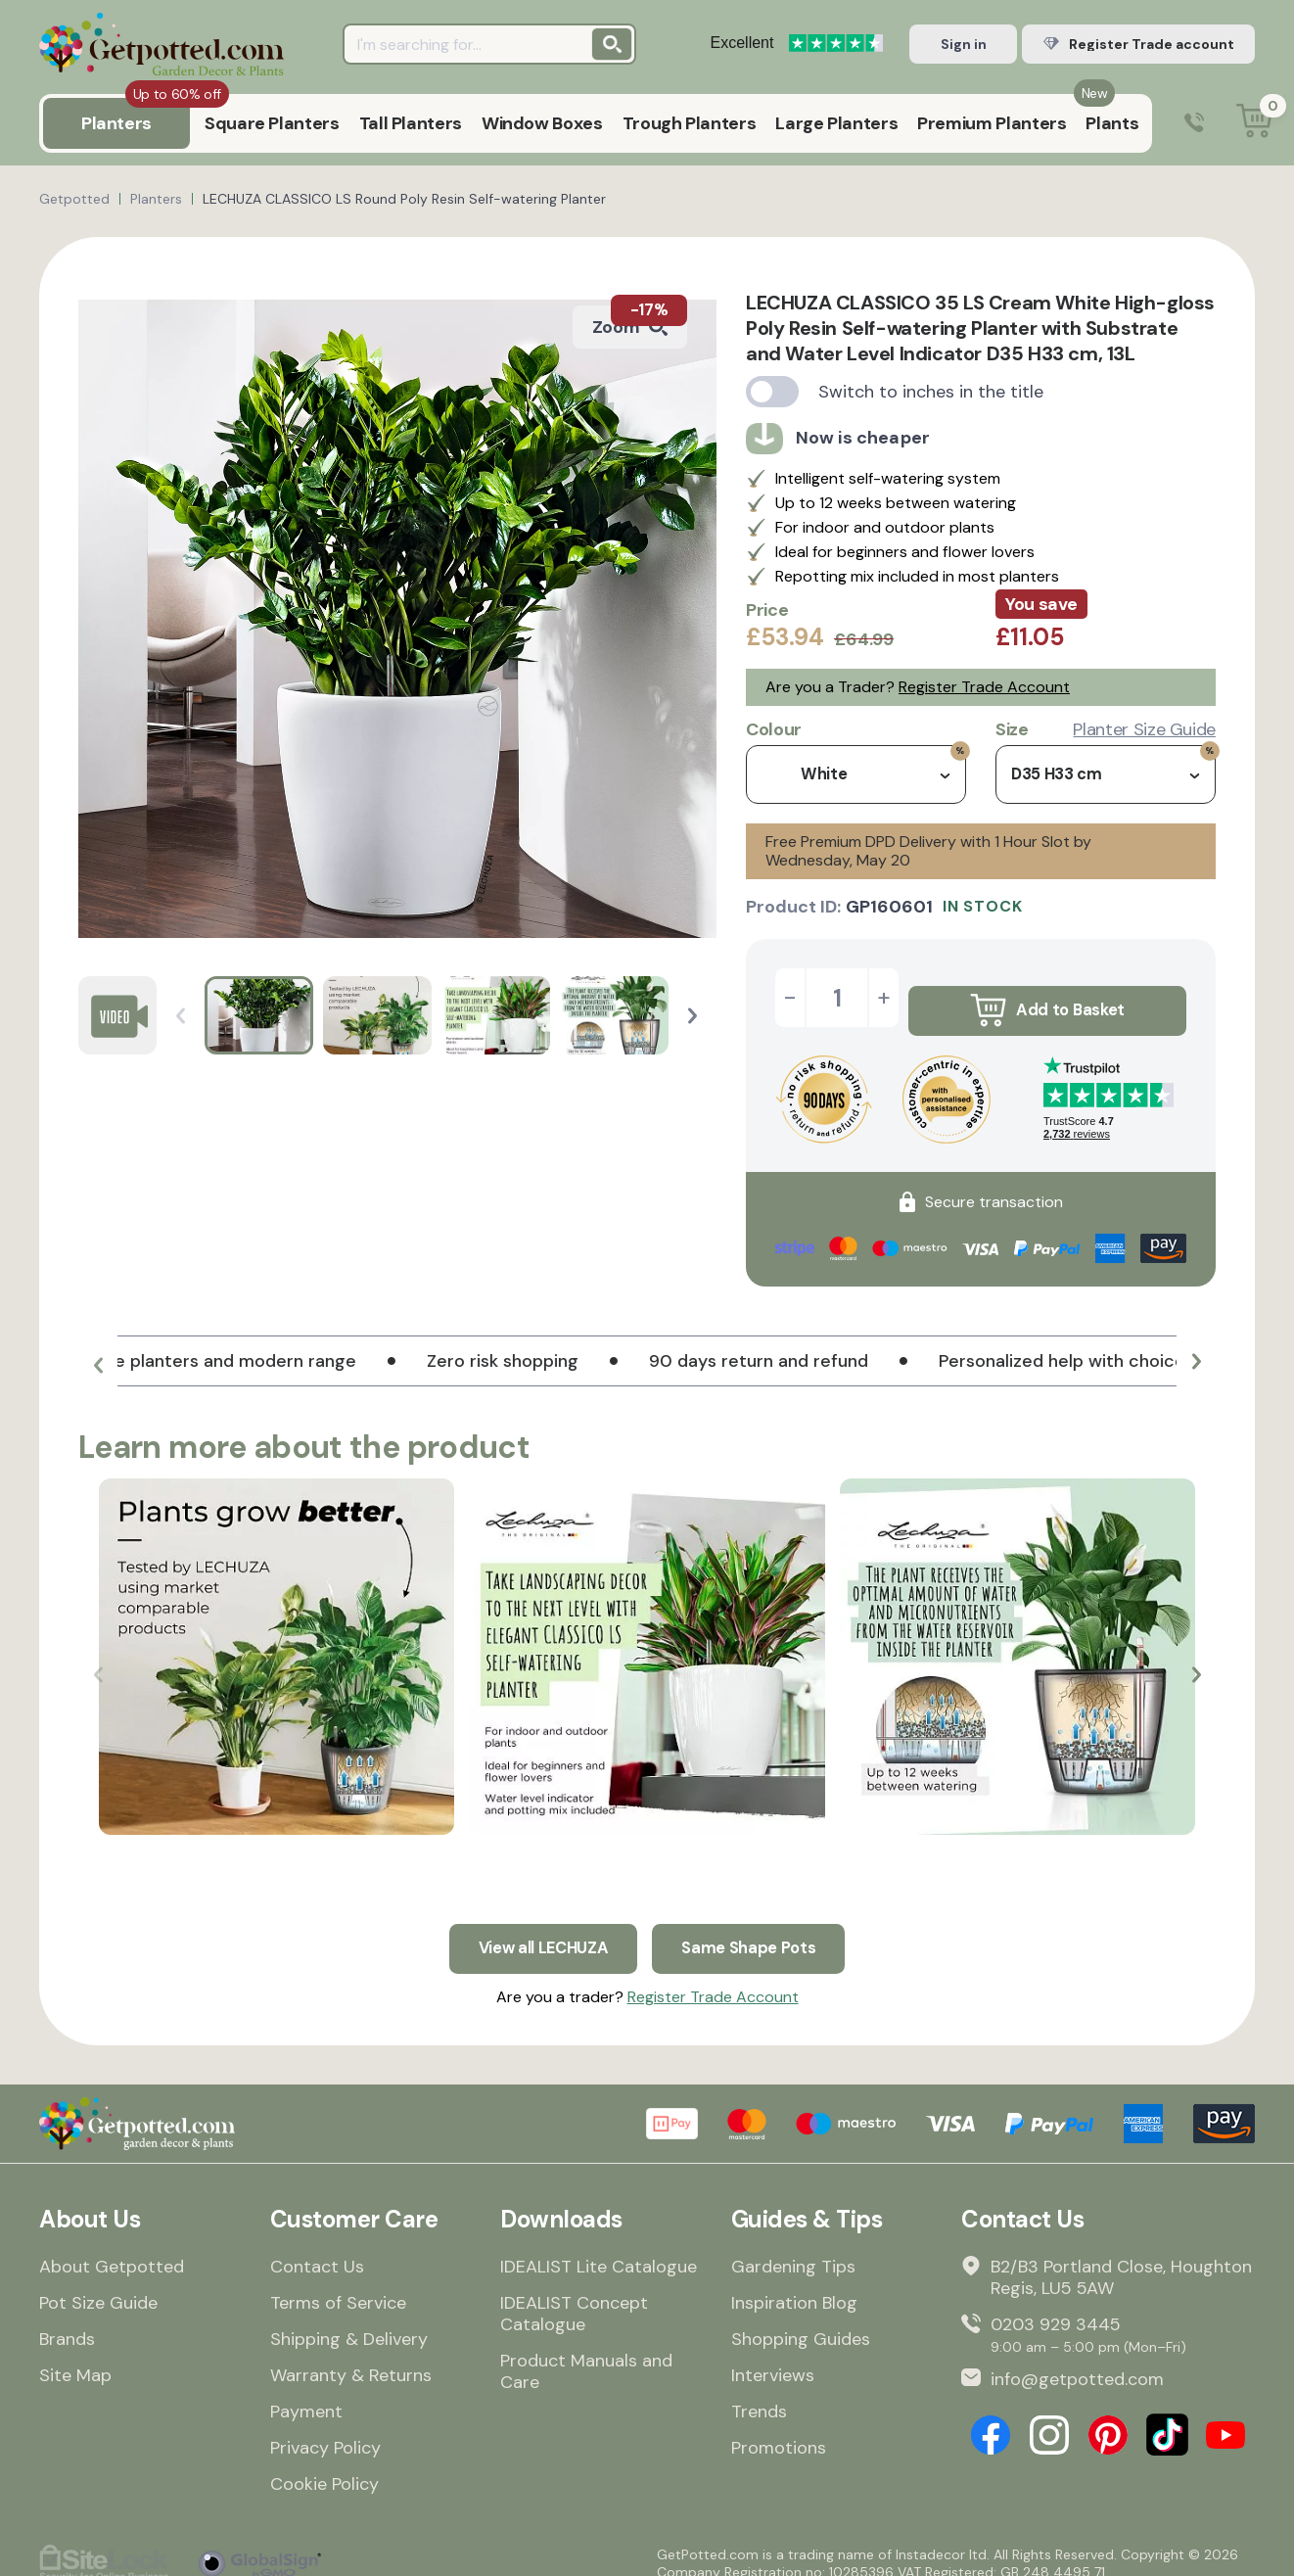 The image size is (1294, 2576). I want to click on About Getpotted, so click(111, 2250).